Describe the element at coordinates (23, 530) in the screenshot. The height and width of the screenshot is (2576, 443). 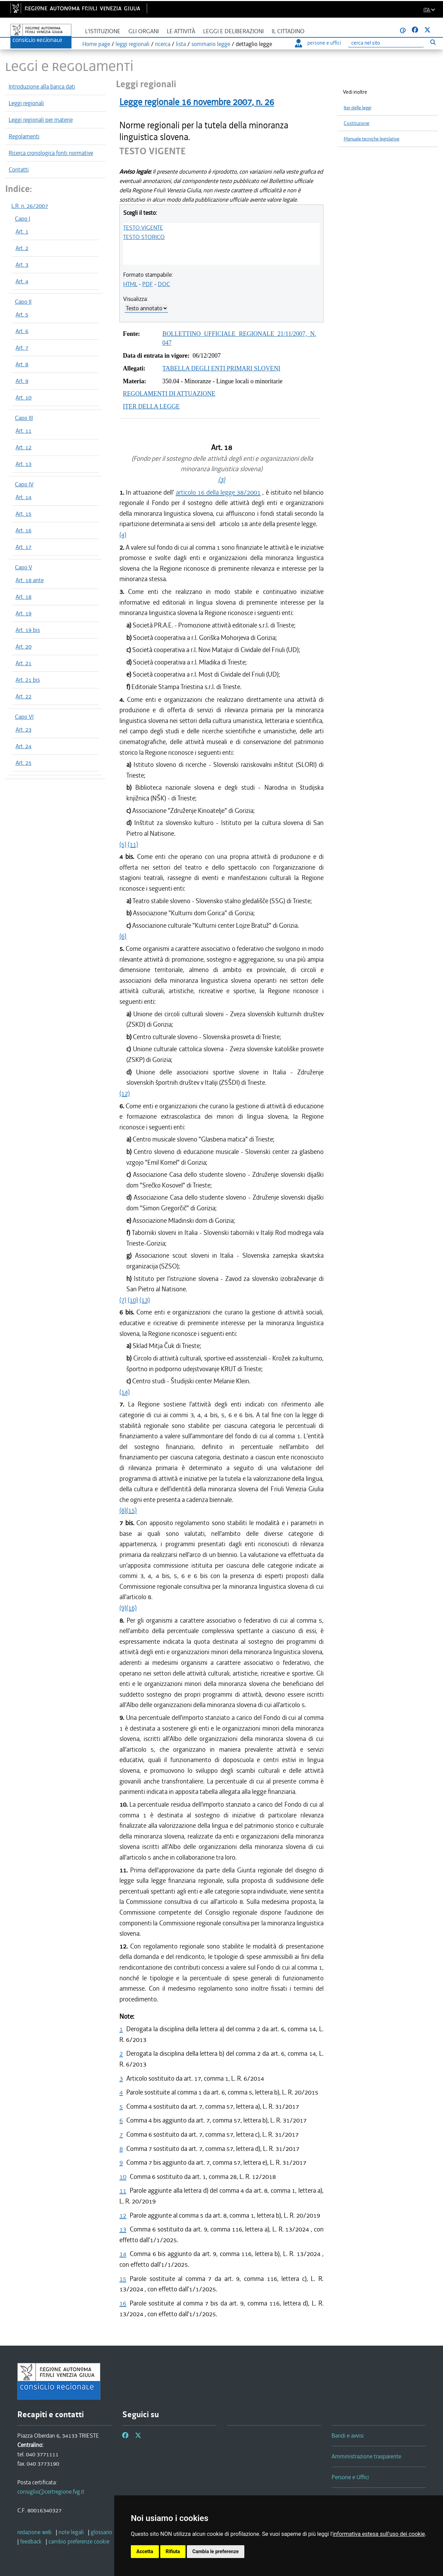
I see `Art. 16` at that location.